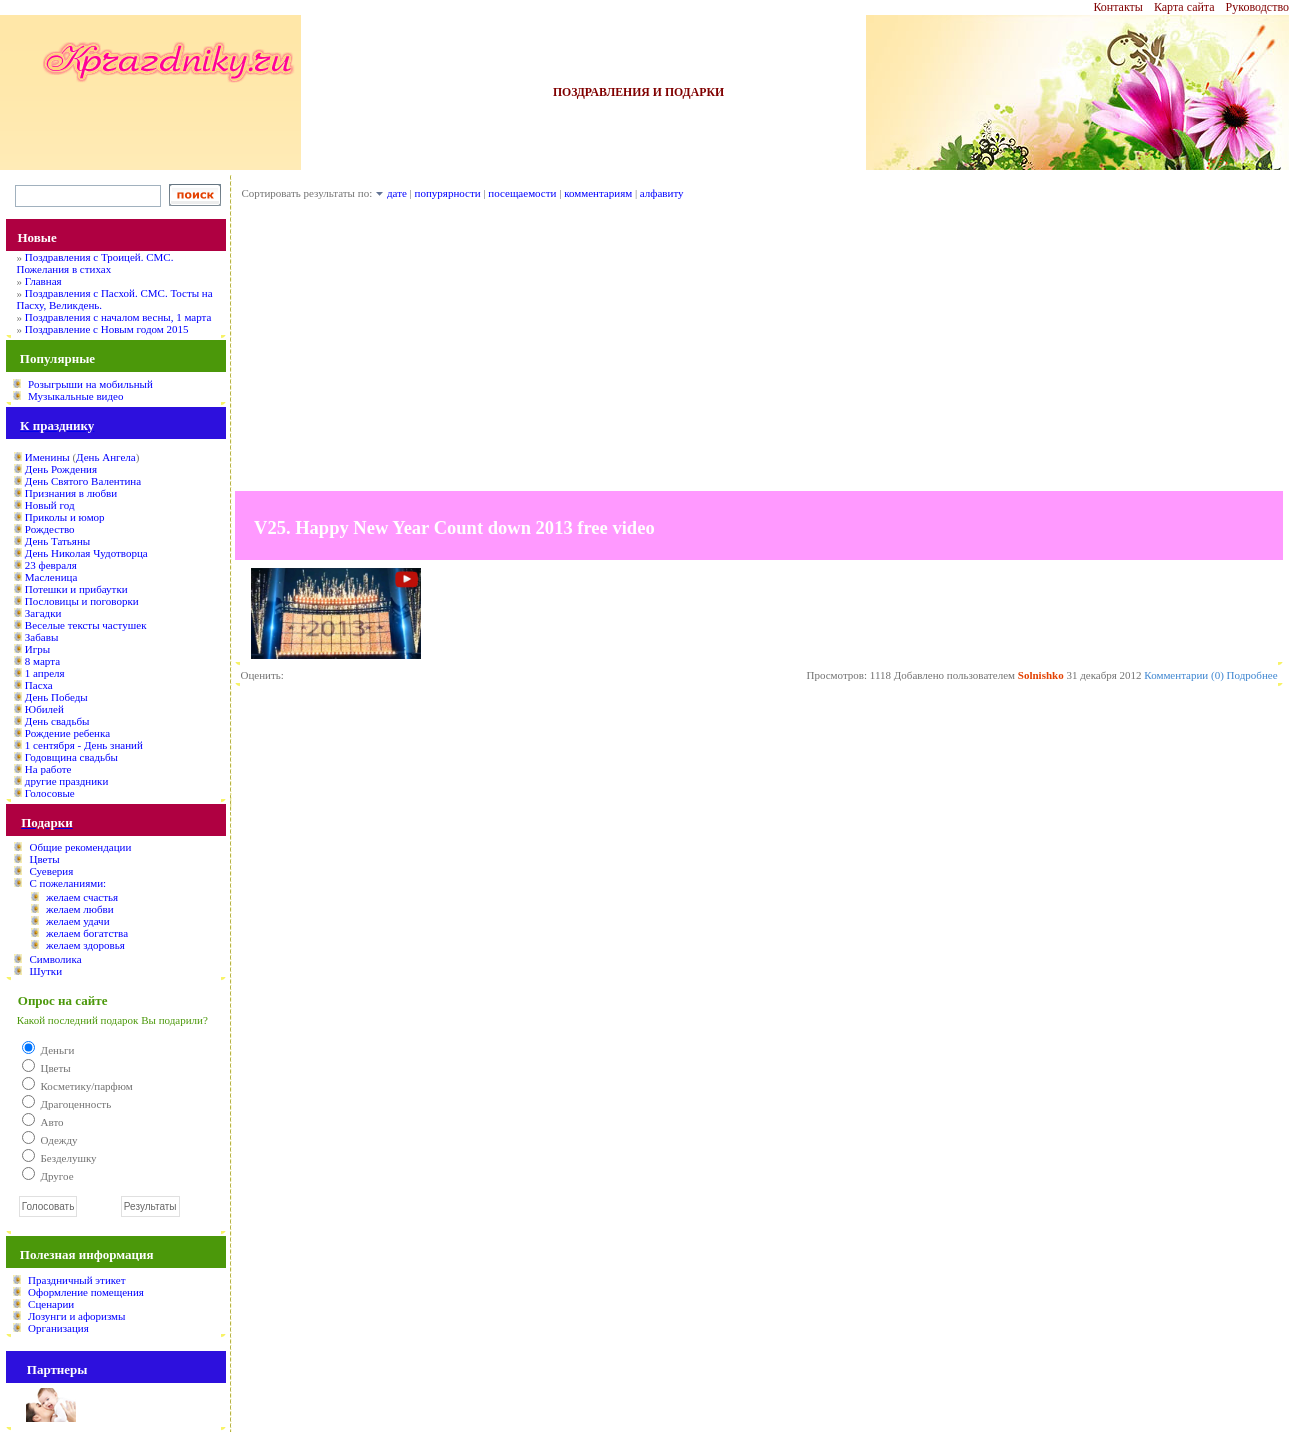 The image size is (1289, 1432). Describe the element at coordinates (67, 733) in the screenshot. I see `Рождение ребенка` at that location.